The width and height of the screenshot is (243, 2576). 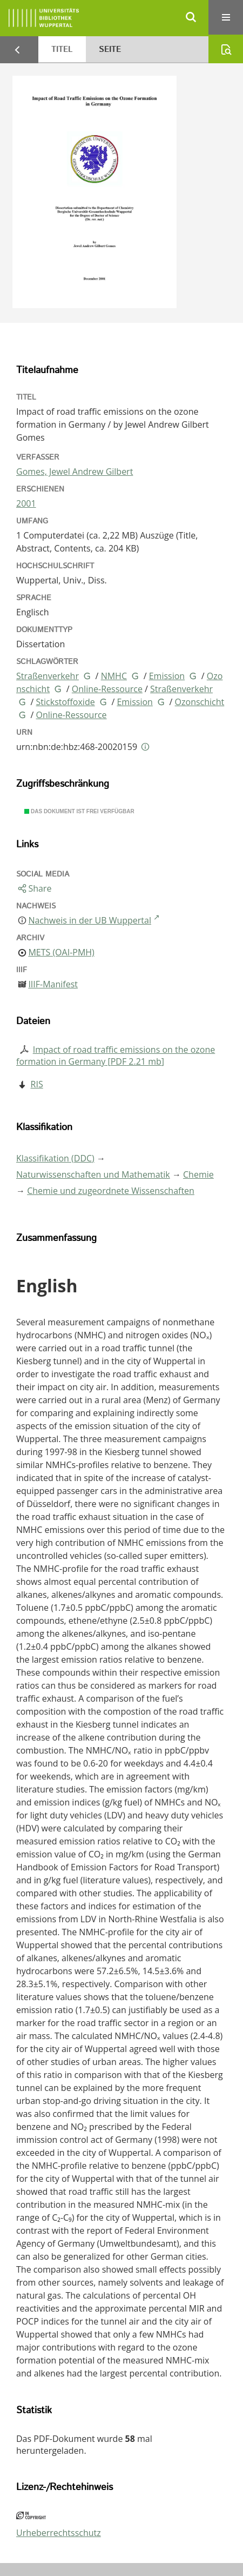 What do you see at coordinates (93, 1174) in the screenshot?
I see `Naturwissenschaften und Mathematik` at bounding box center [93, 1174].